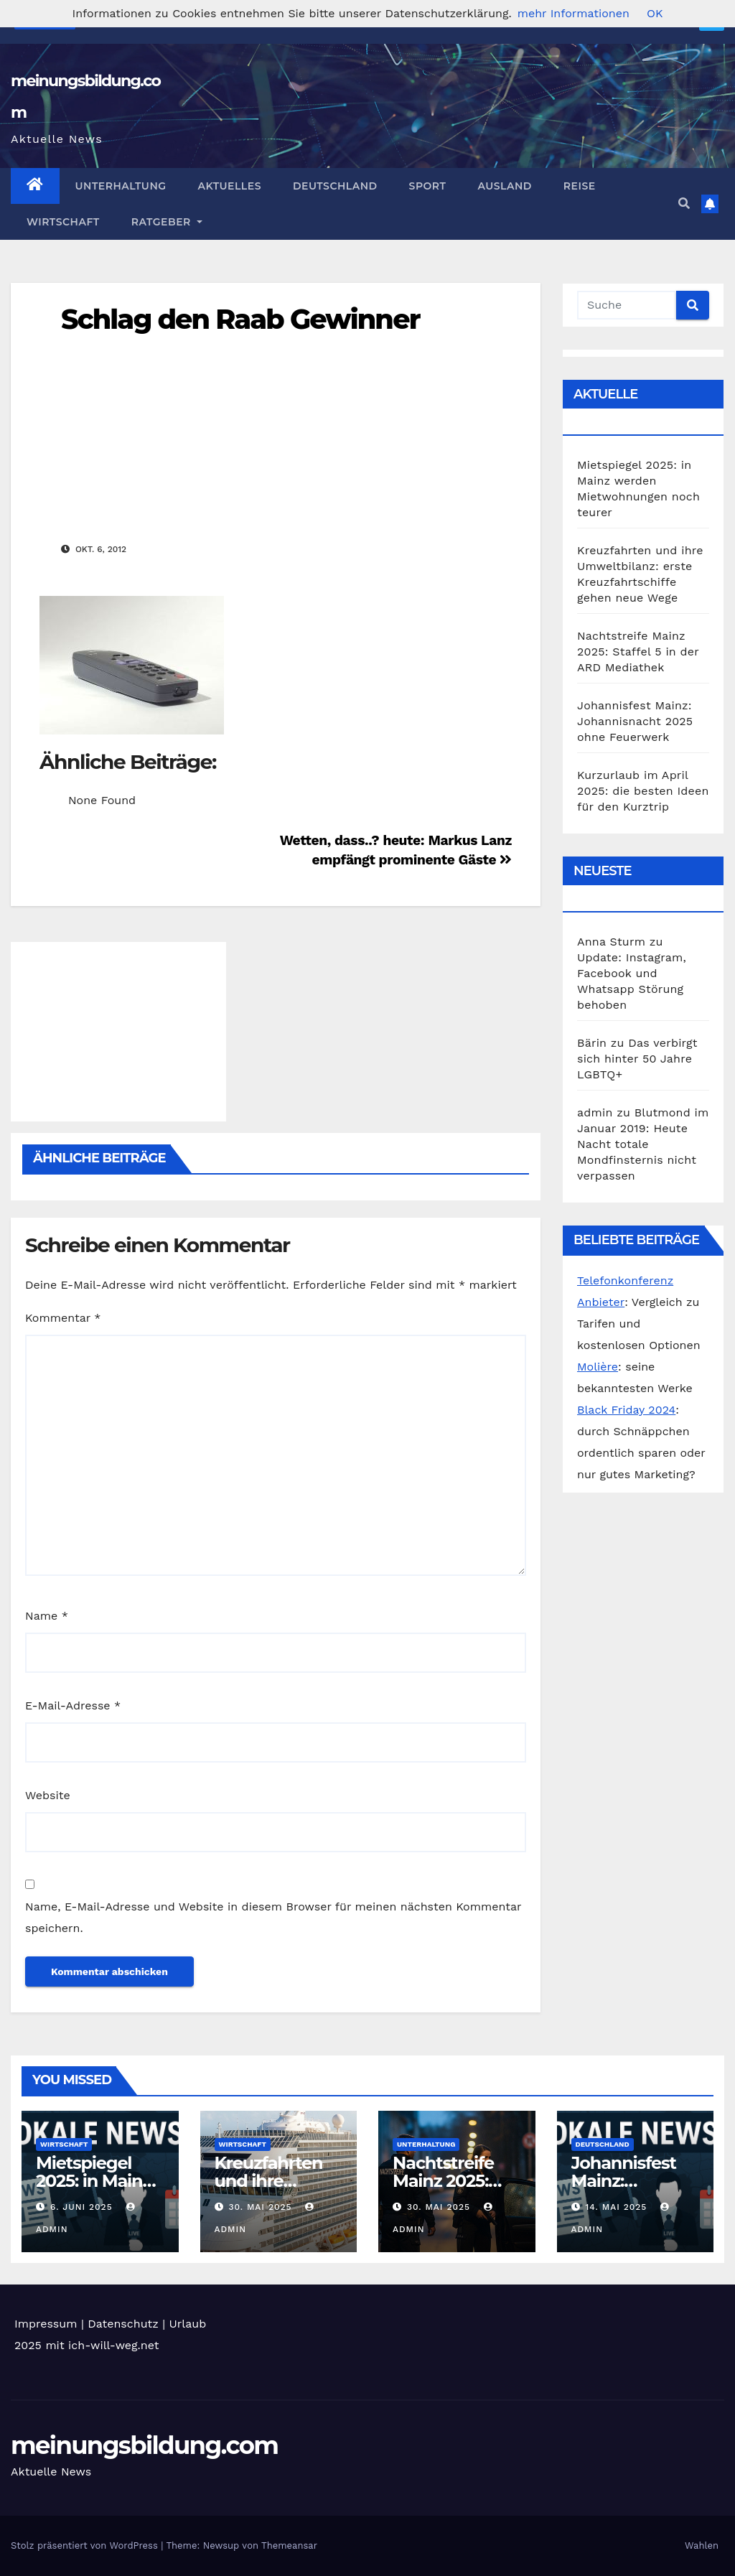 This screenshot has width=735, height=2576. Describe the element at coordinates (617, 2207) in the screenshot. I see `14. Mai 2025` at that location.